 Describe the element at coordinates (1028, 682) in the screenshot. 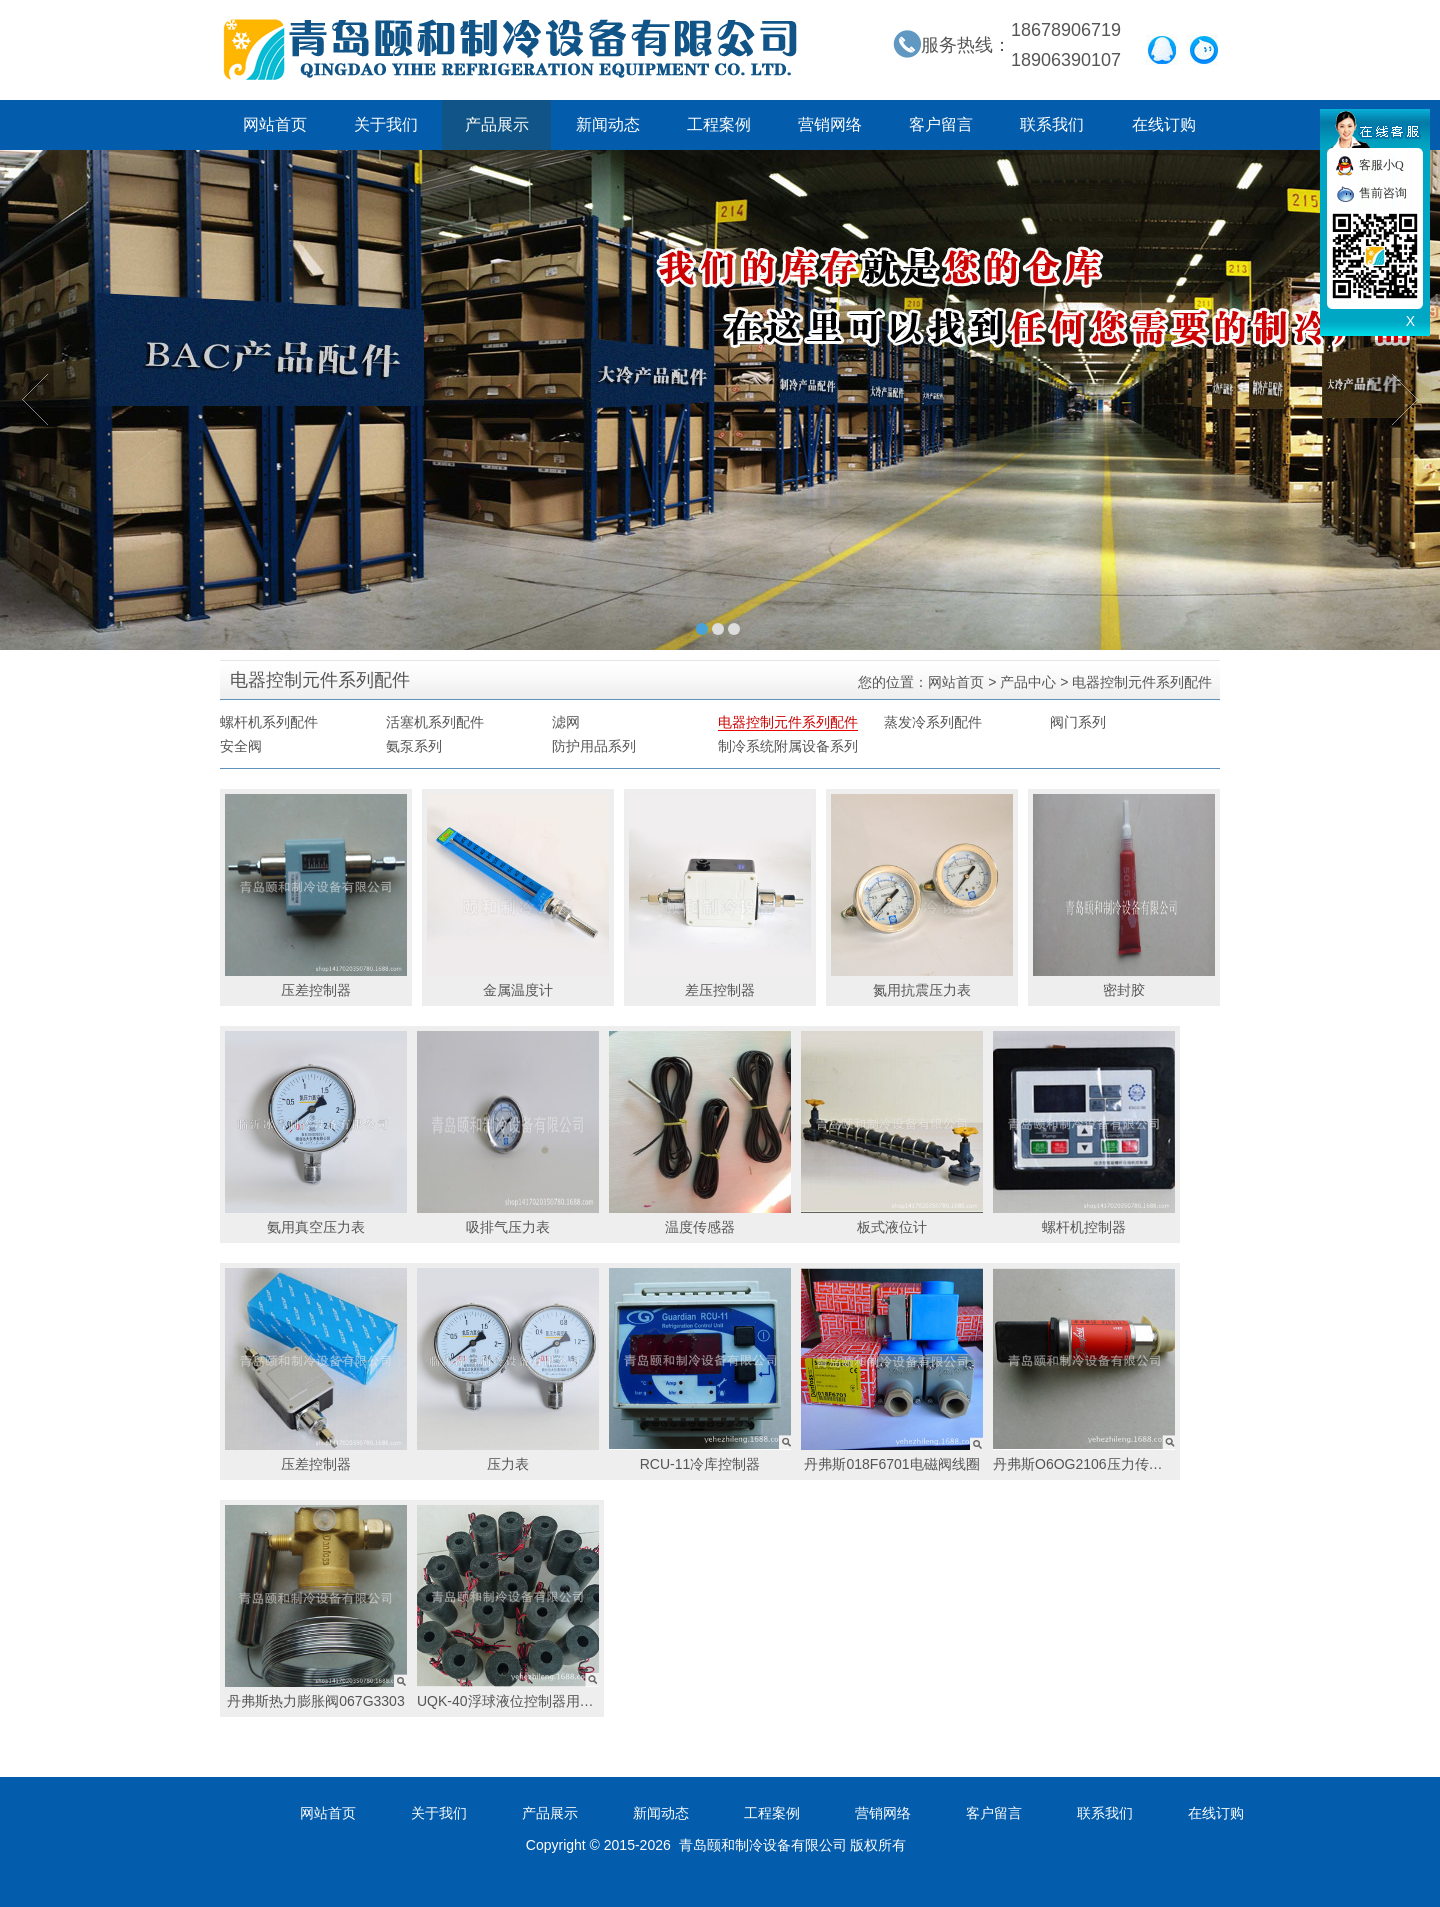

I see `产品中心` at that location.